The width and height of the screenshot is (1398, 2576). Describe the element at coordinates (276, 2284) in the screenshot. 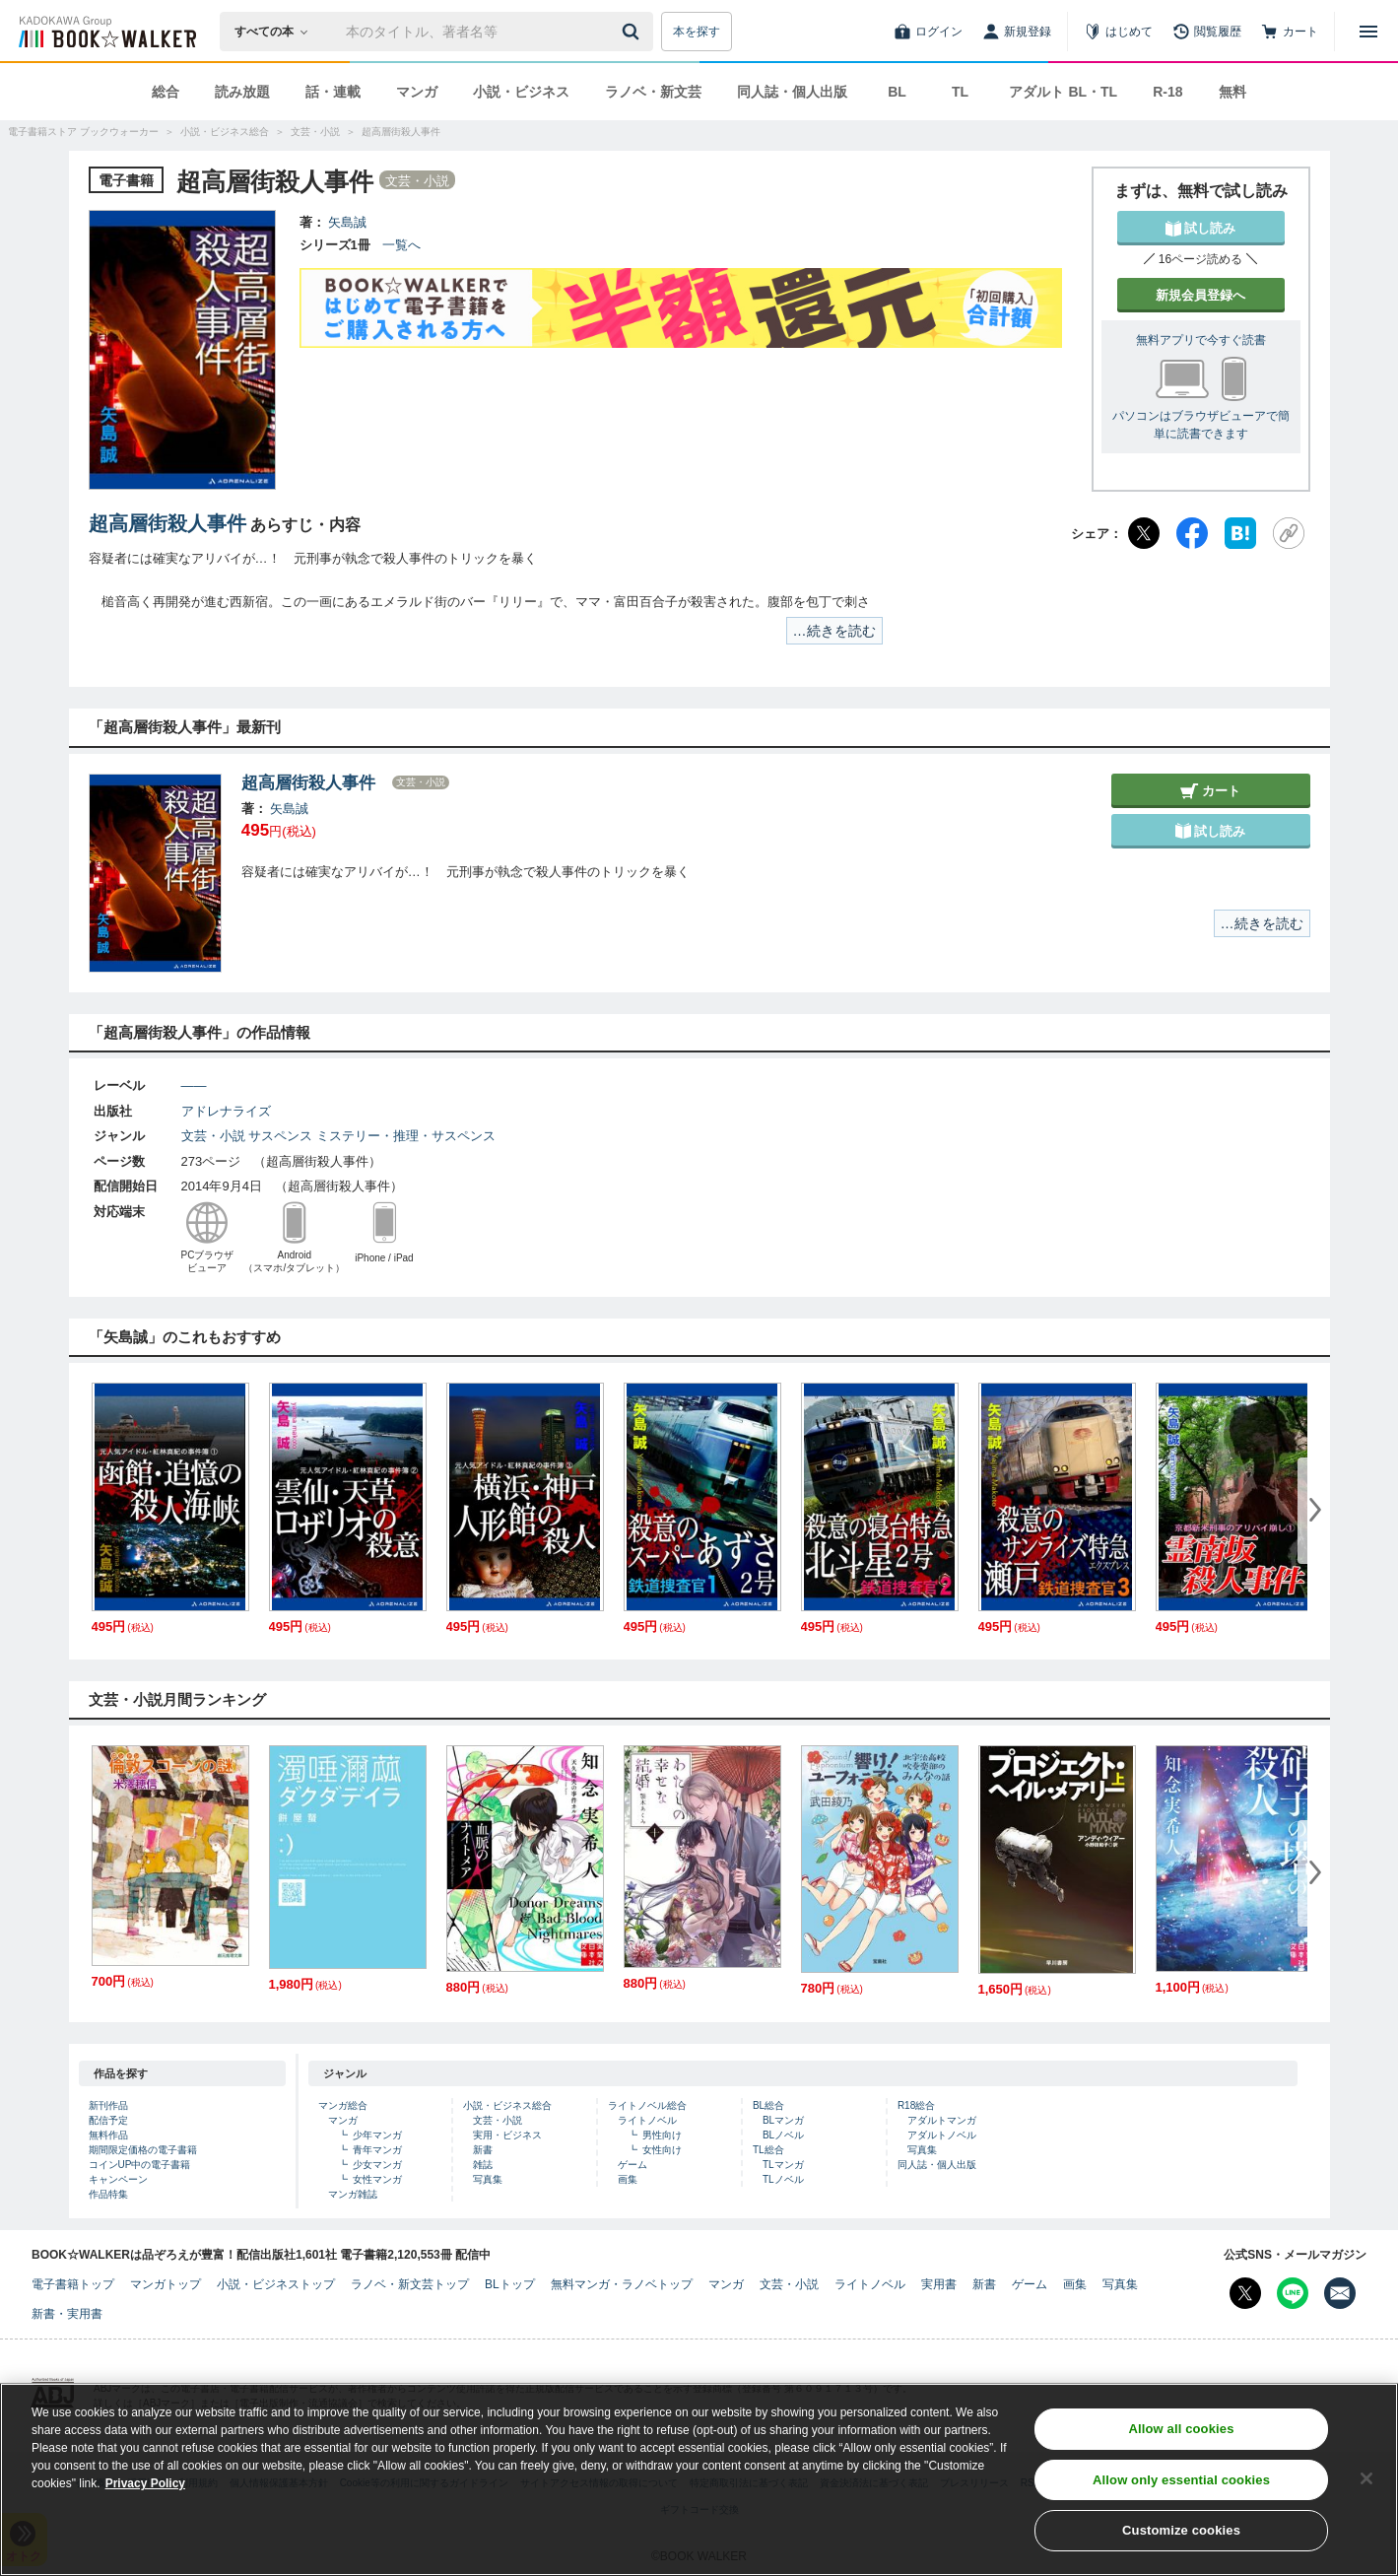

I see `小説・ビジネストップ` at that location.